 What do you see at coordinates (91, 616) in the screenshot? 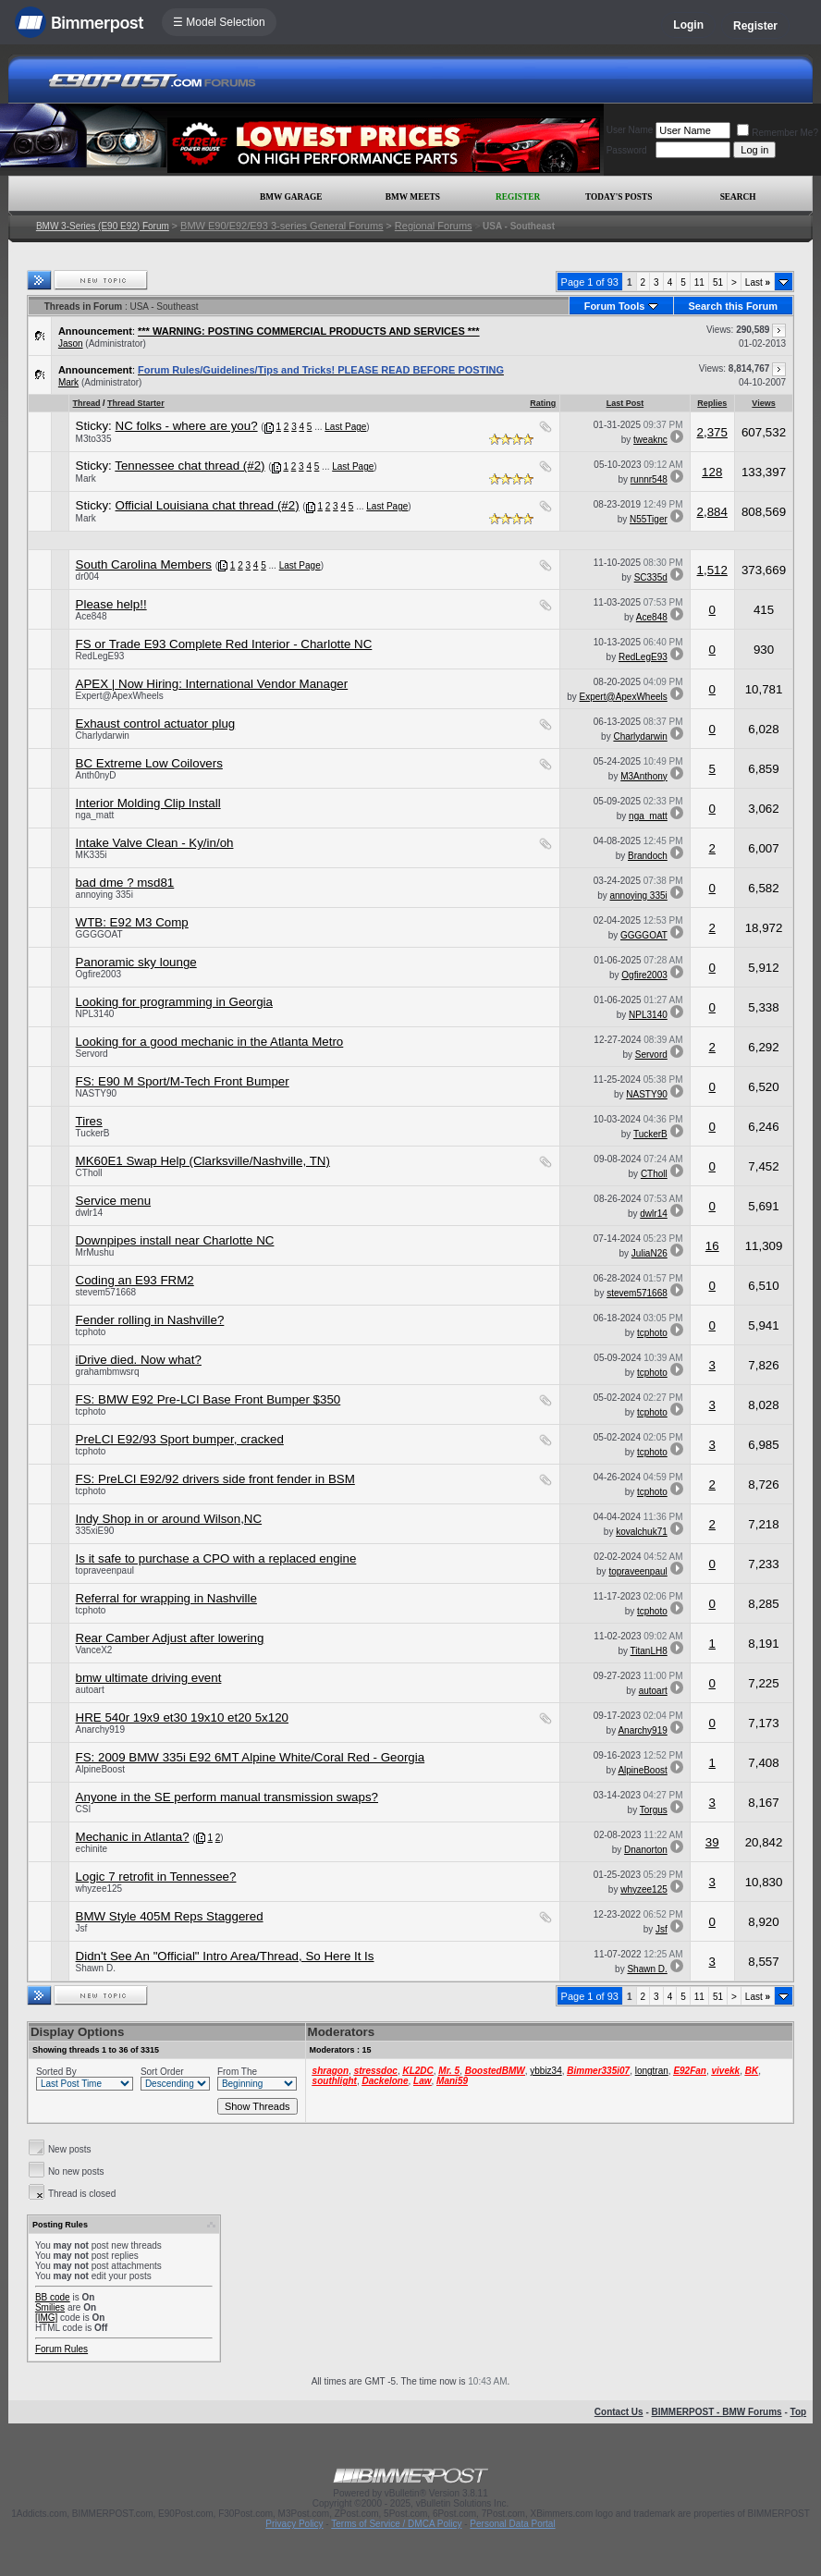
I see `Ace848` at bounding box center [91, 616].